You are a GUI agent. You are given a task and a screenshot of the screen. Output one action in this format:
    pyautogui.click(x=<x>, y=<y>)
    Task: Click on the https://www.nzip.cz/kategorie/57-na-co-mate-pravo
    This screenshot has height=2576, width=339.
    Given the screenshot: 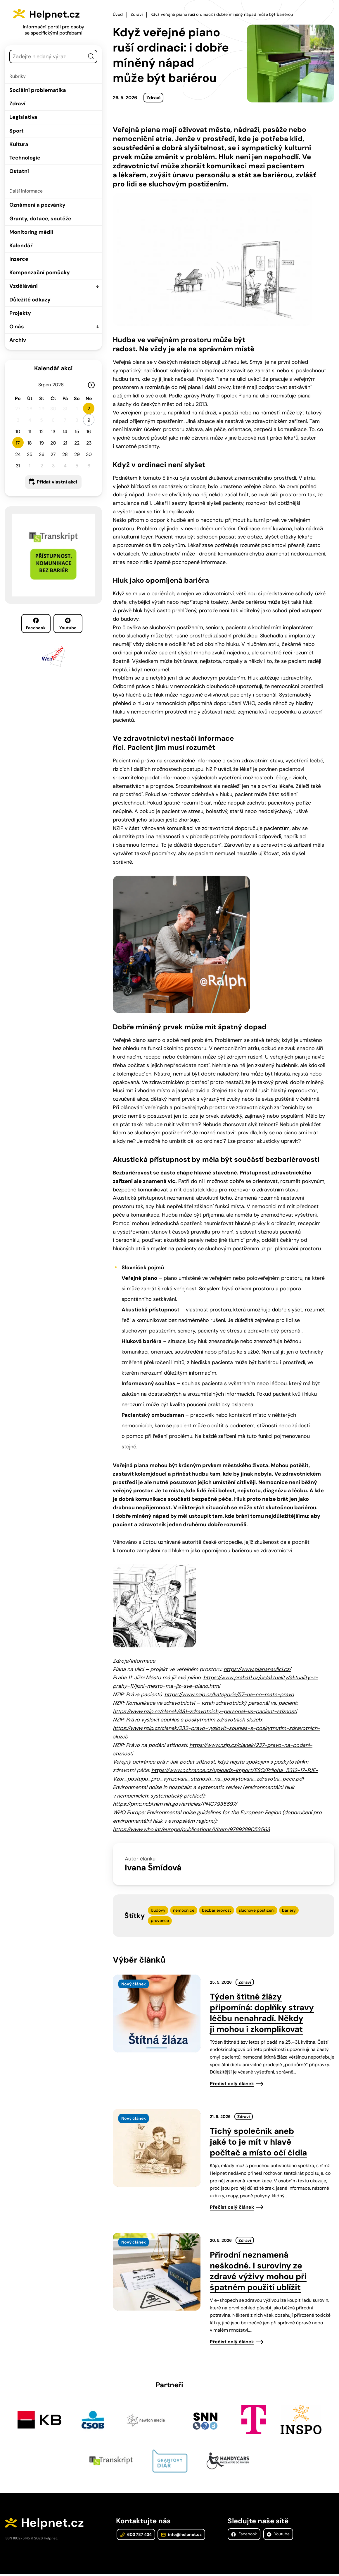 What is the action you would take?
    pyautogui.click(x=229, y=1693)
    